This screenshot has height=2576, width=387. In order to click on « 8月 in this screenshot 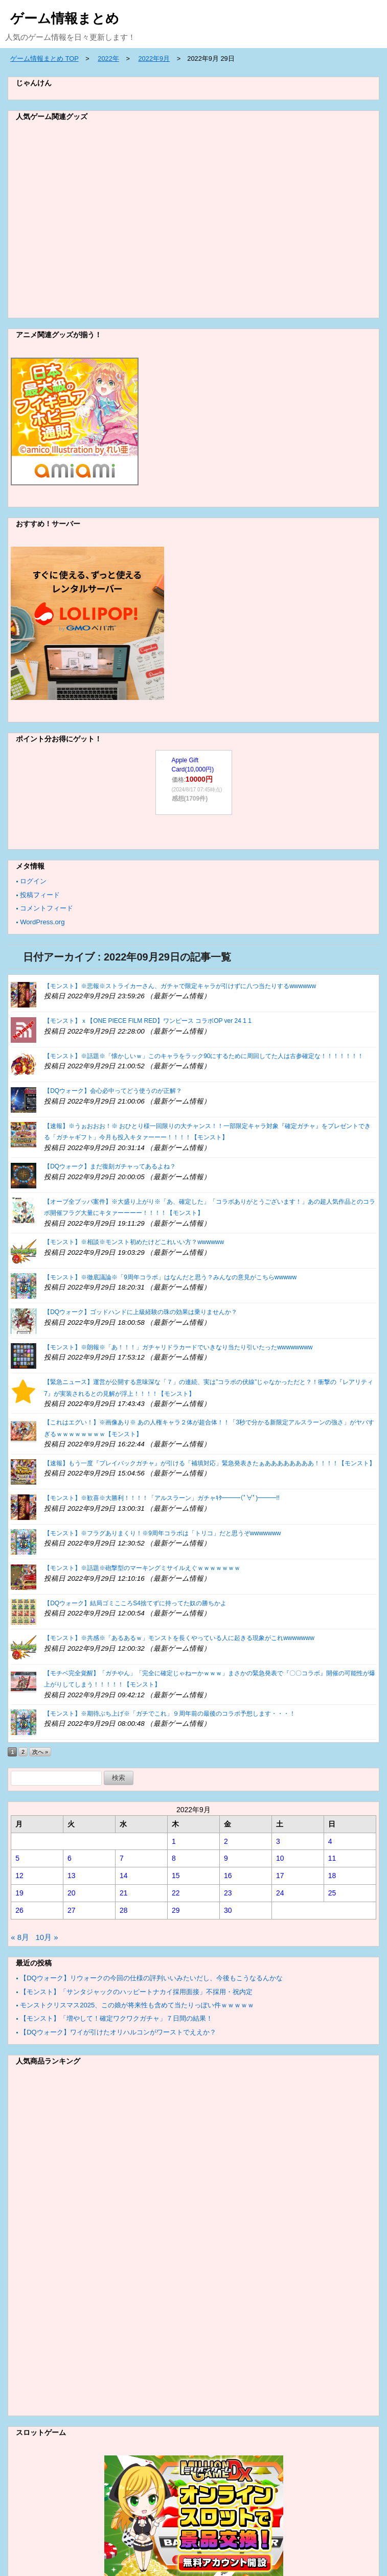, I will do `click(20, 1937)`.